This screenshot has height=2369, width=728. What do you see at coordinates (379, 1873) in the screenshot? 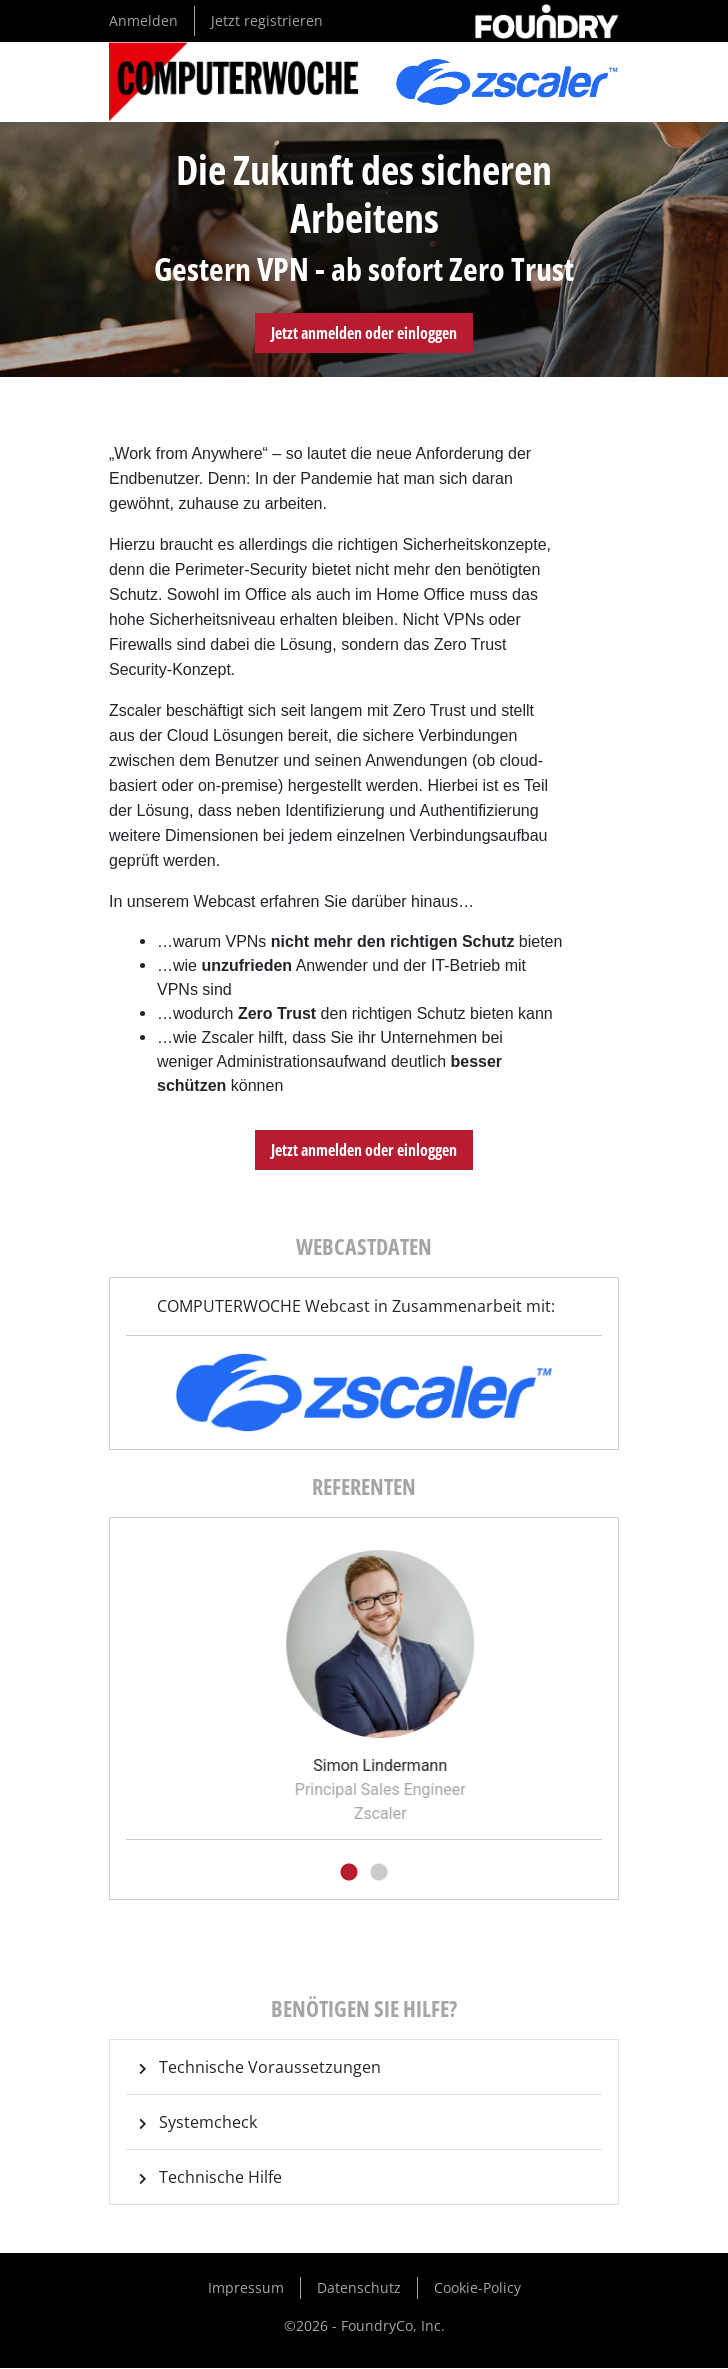
I see `2 [tab]` at bounding box center [379, 1873].